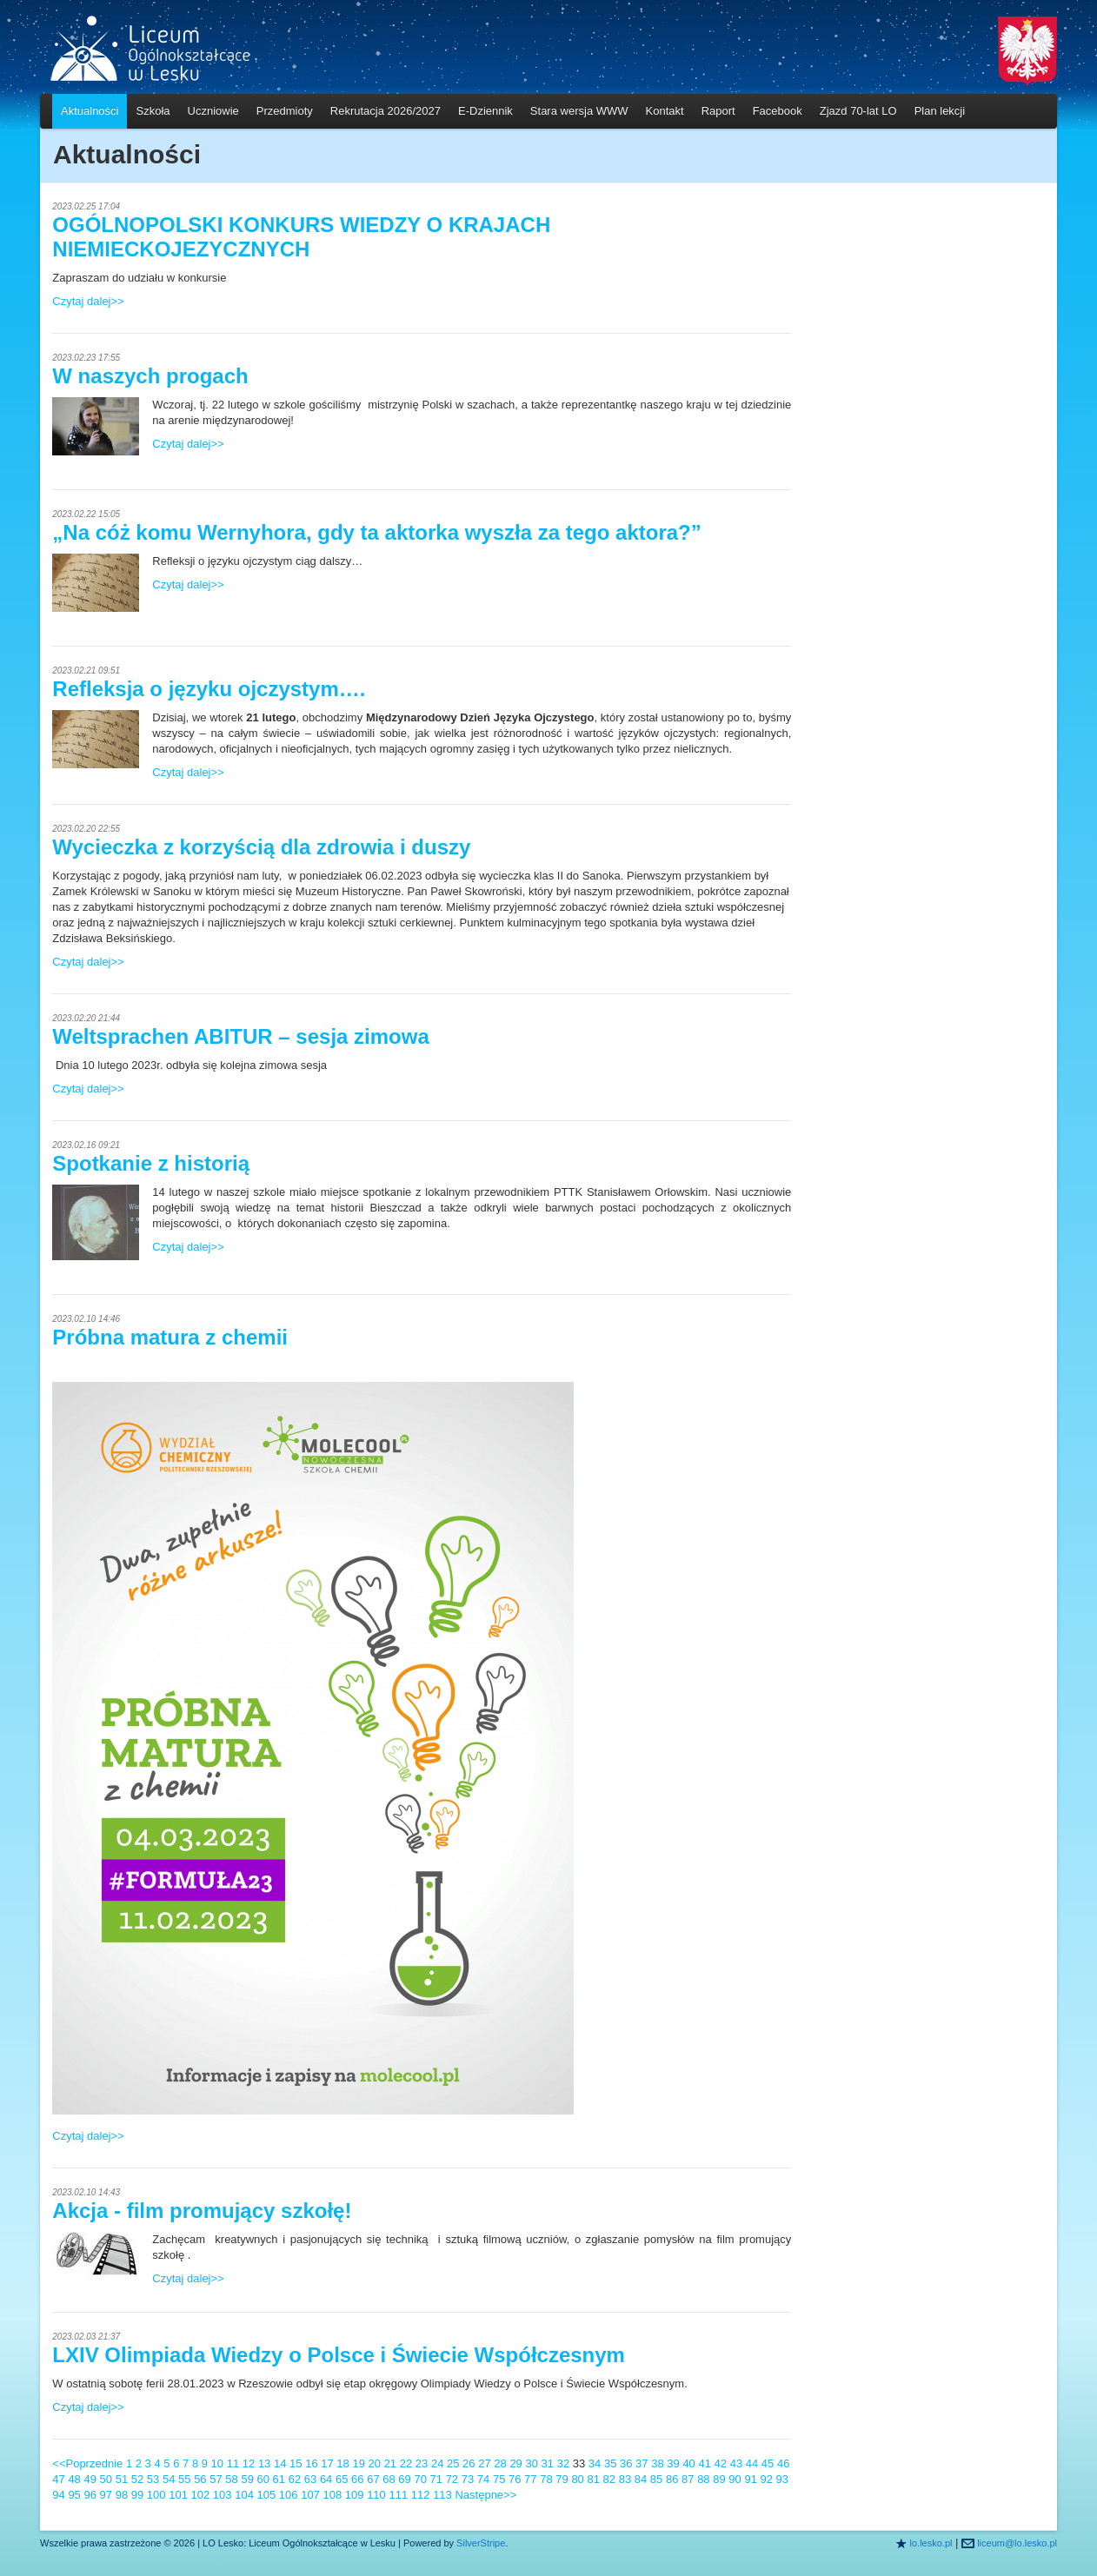 Image resolution: width=1097 pixels, height=2576 pixels. I want to click on Kontakt, so click(665, 110).